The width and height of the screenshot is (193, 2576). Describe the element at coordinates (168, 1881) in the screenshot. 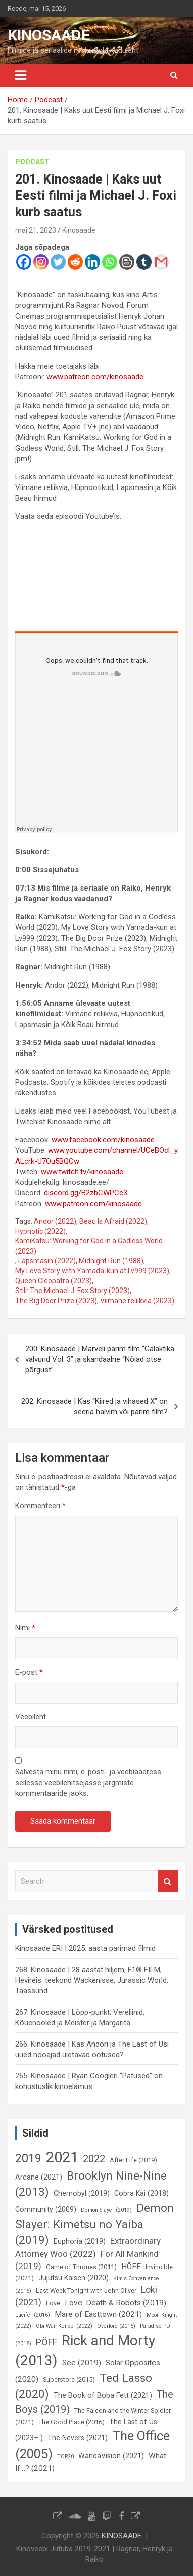

I see `Search` at that location.